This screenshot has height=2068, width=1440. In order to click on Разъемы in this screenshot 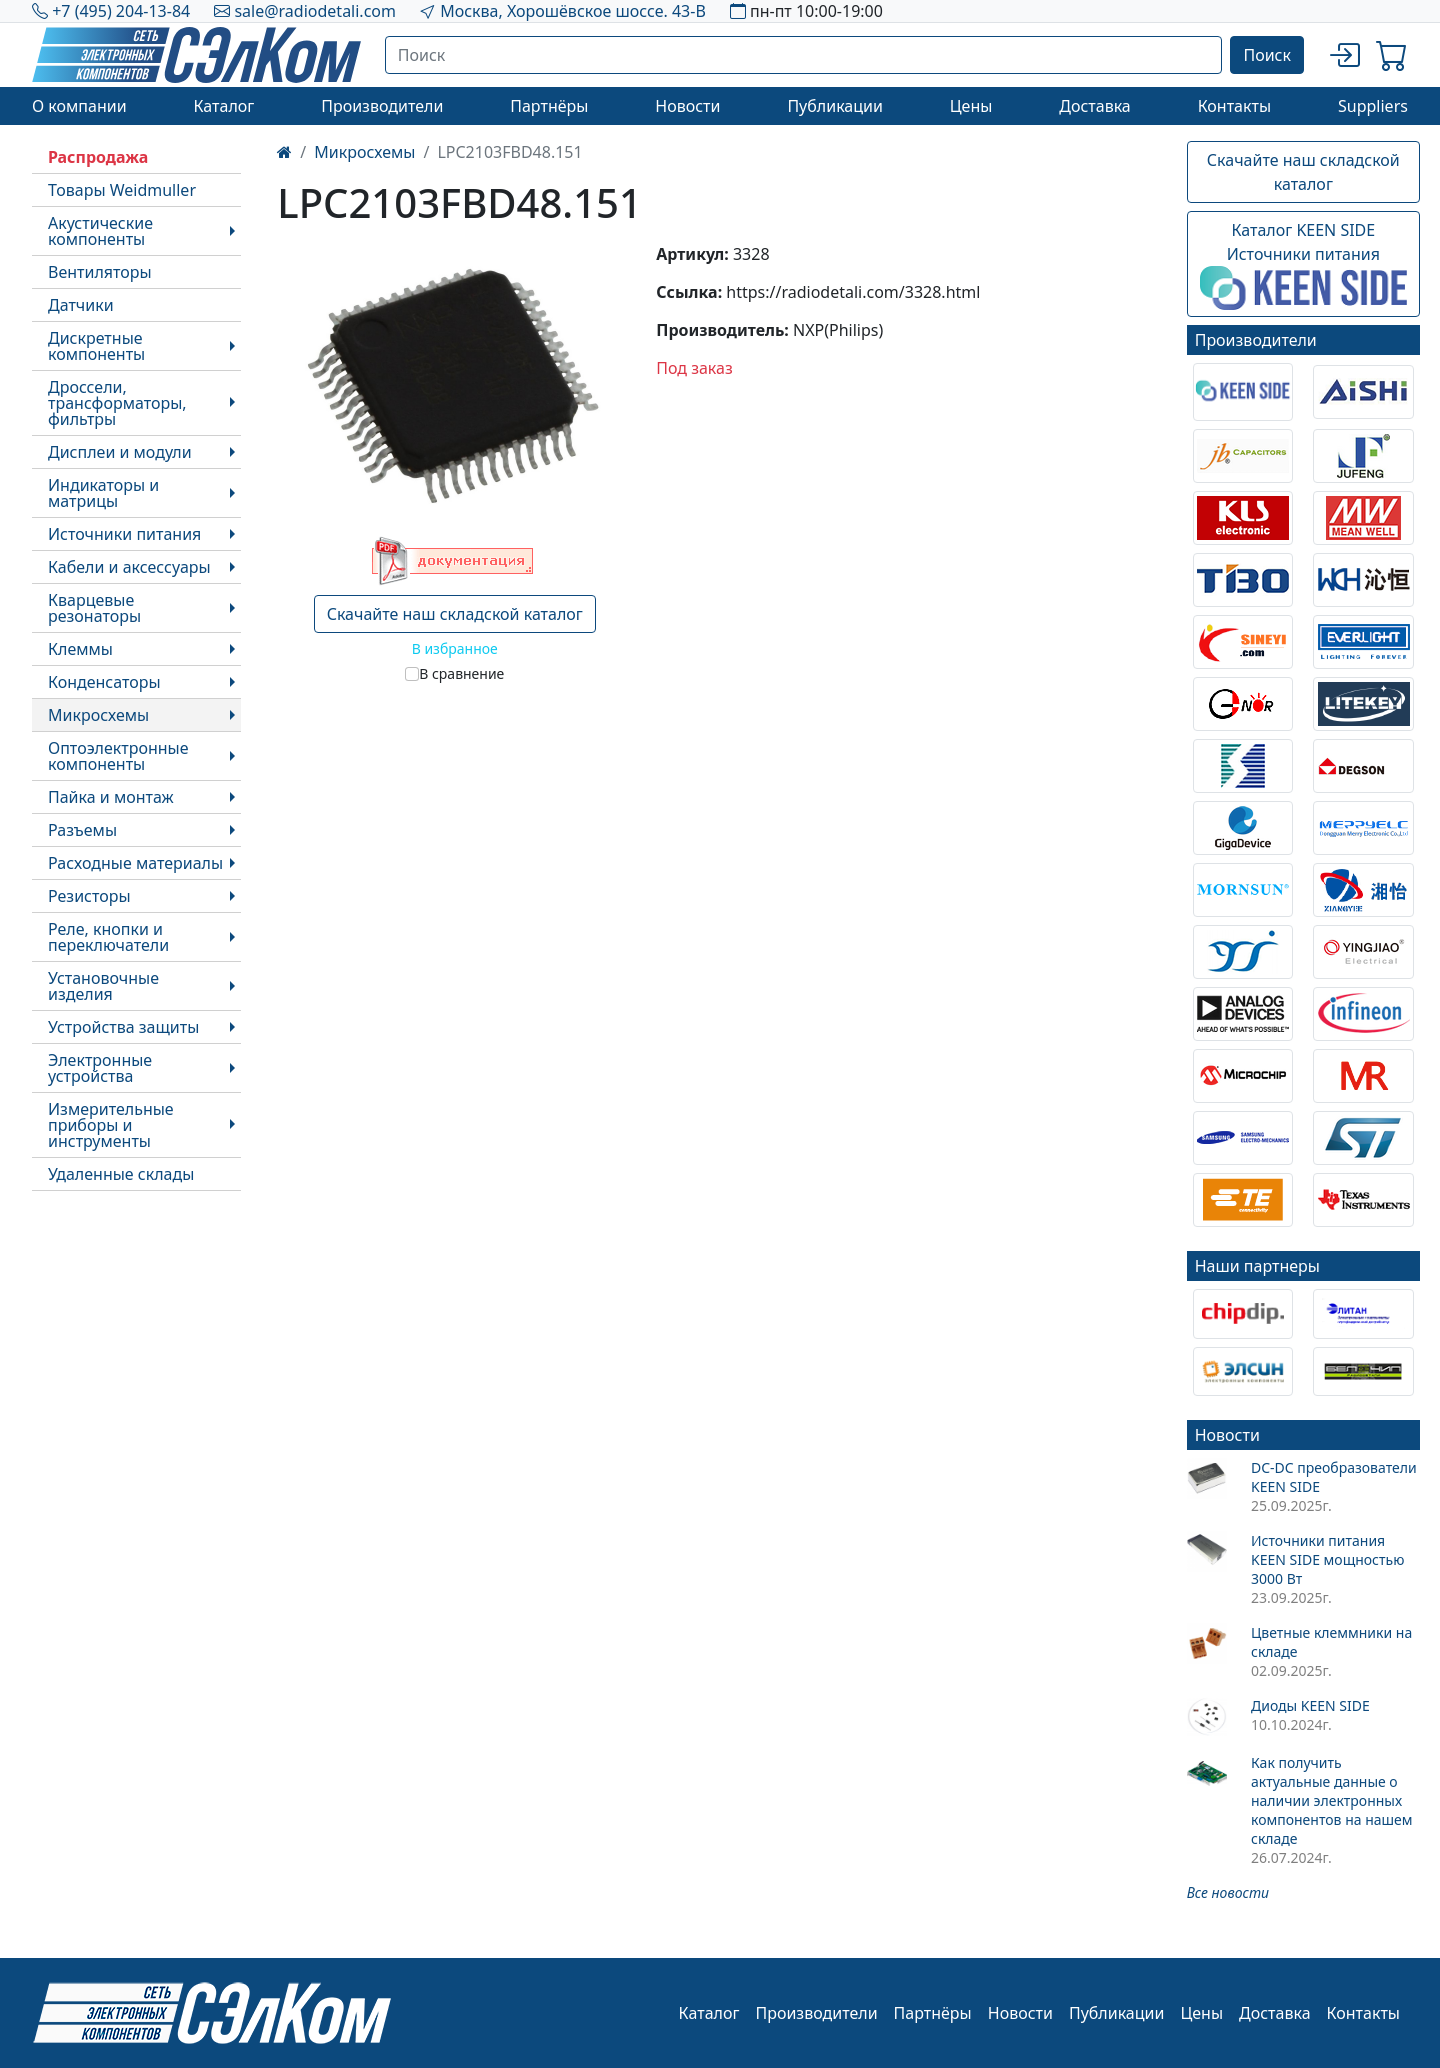, I will do `click(82, 830)`.